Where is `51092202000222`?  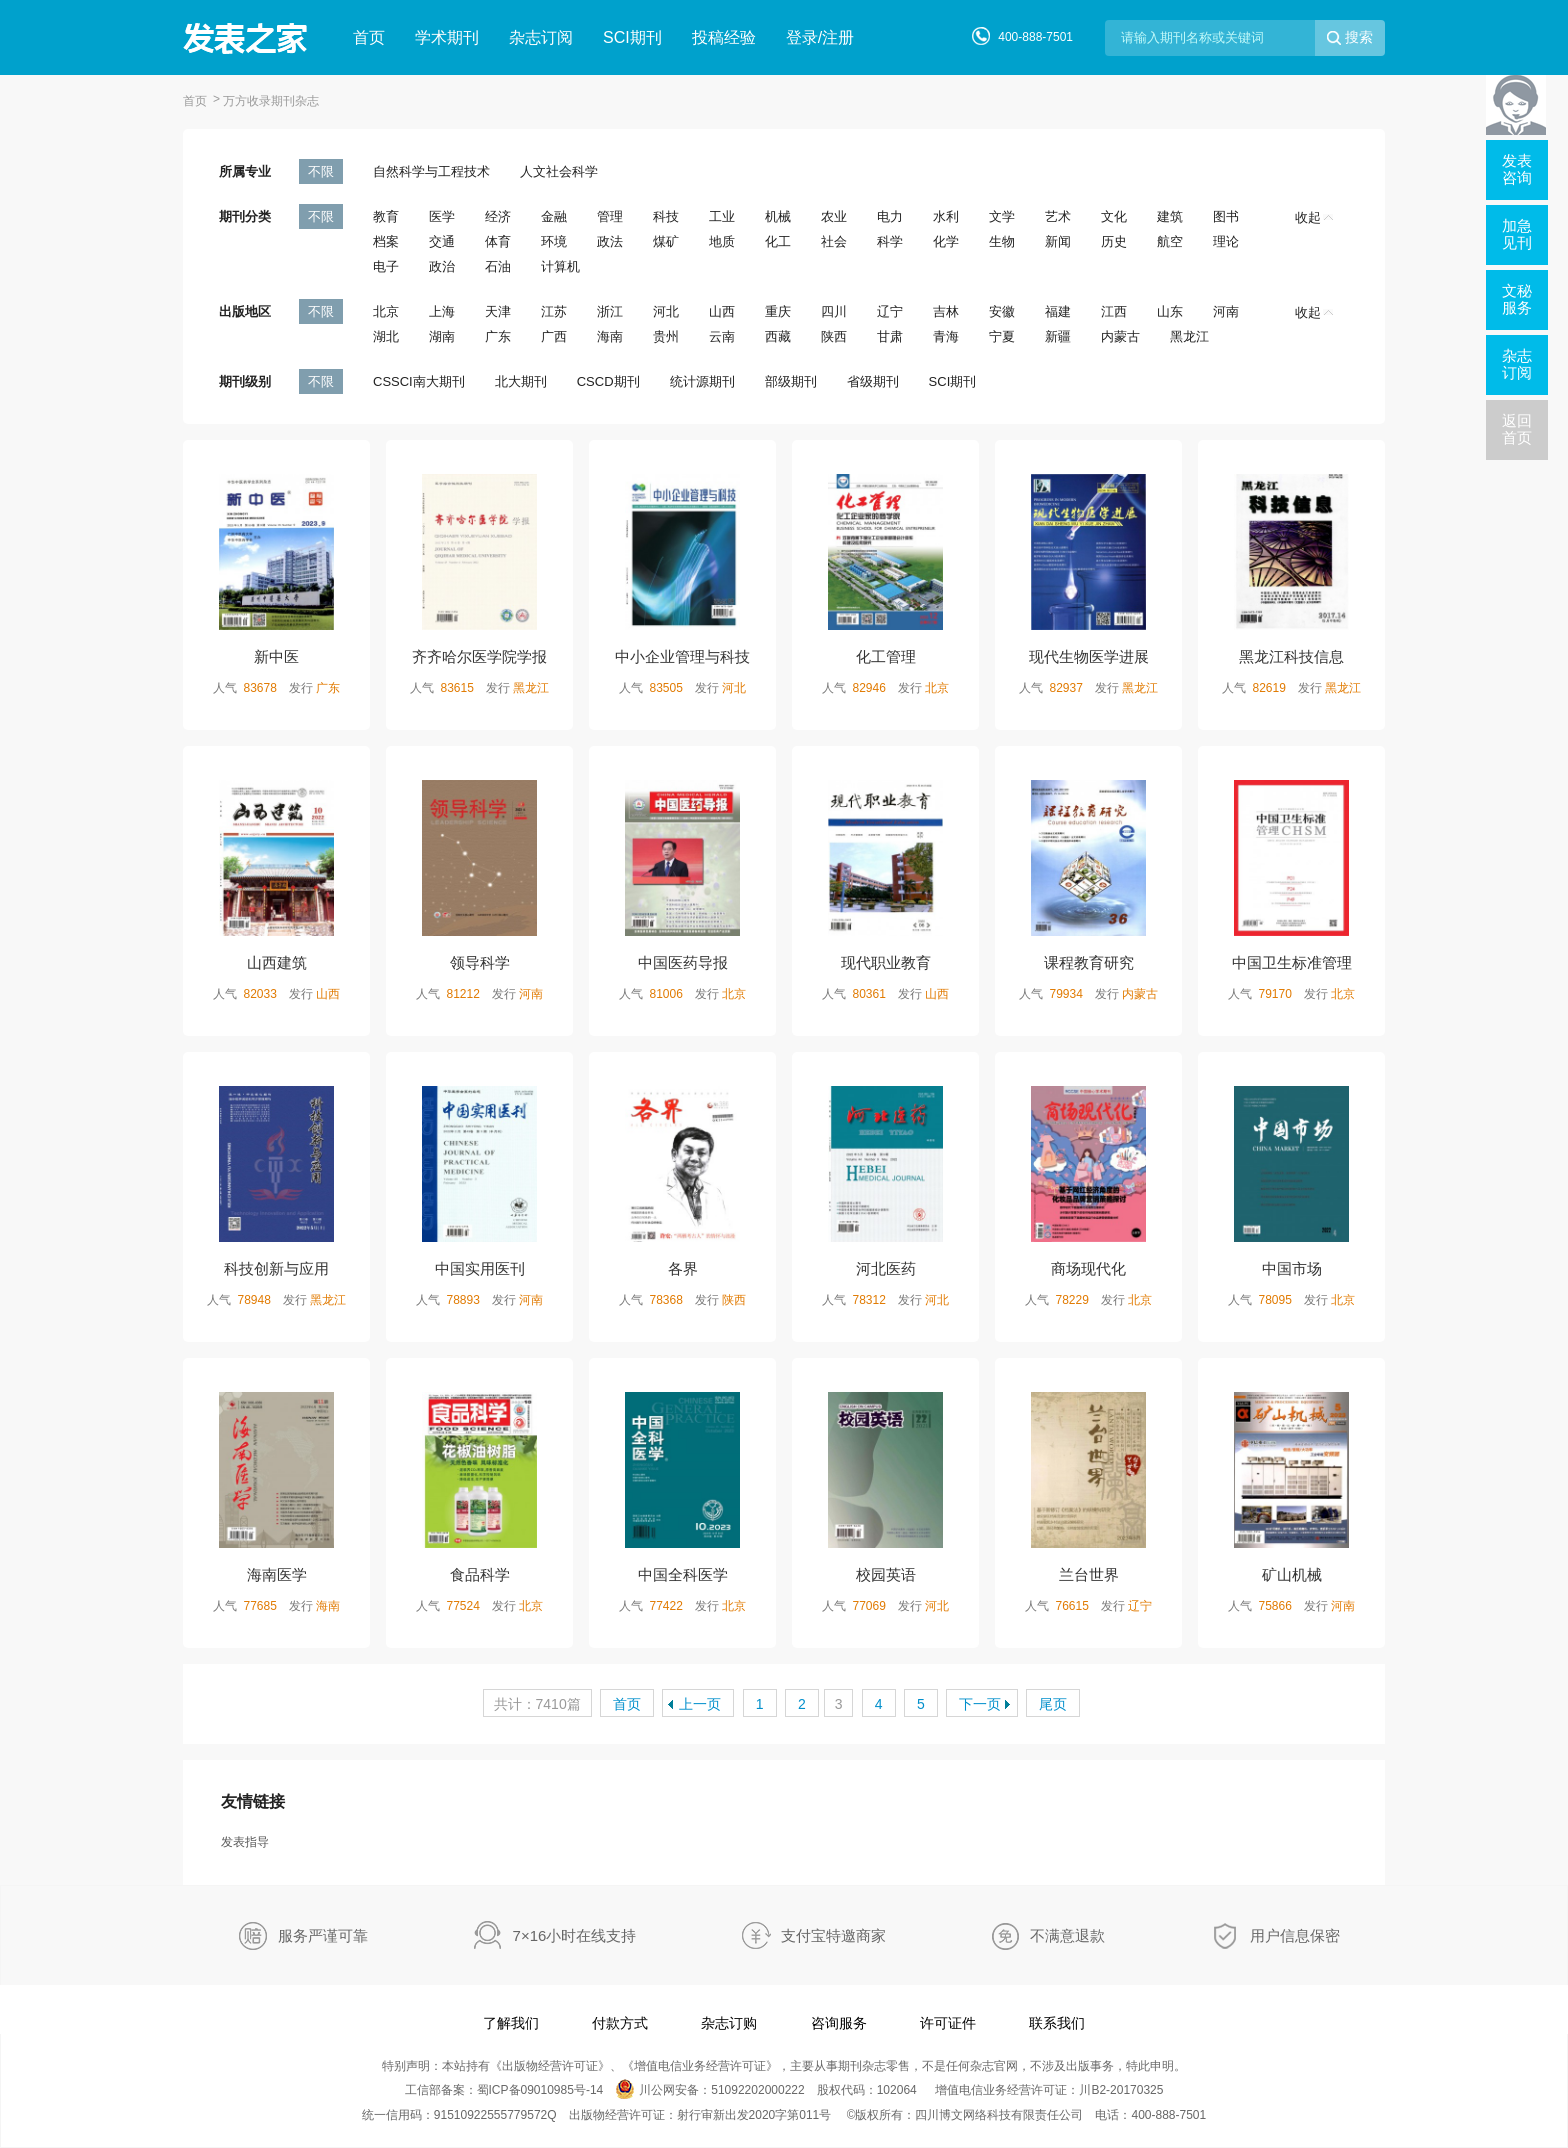
51092202000222 is located at coordinates (757, 2090).